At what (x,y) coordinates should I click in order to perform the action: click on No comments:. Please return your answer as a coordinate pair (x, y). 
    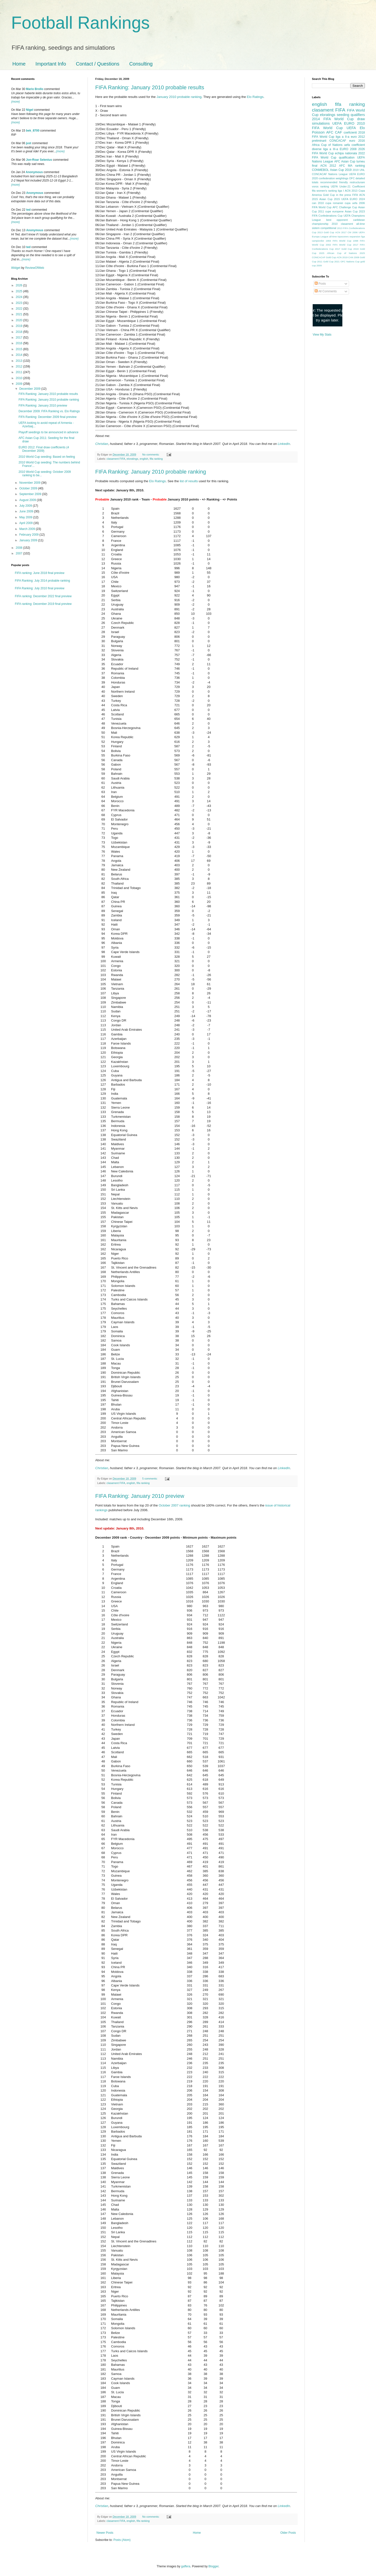
    Looking at the image, I should click on (151, 454).